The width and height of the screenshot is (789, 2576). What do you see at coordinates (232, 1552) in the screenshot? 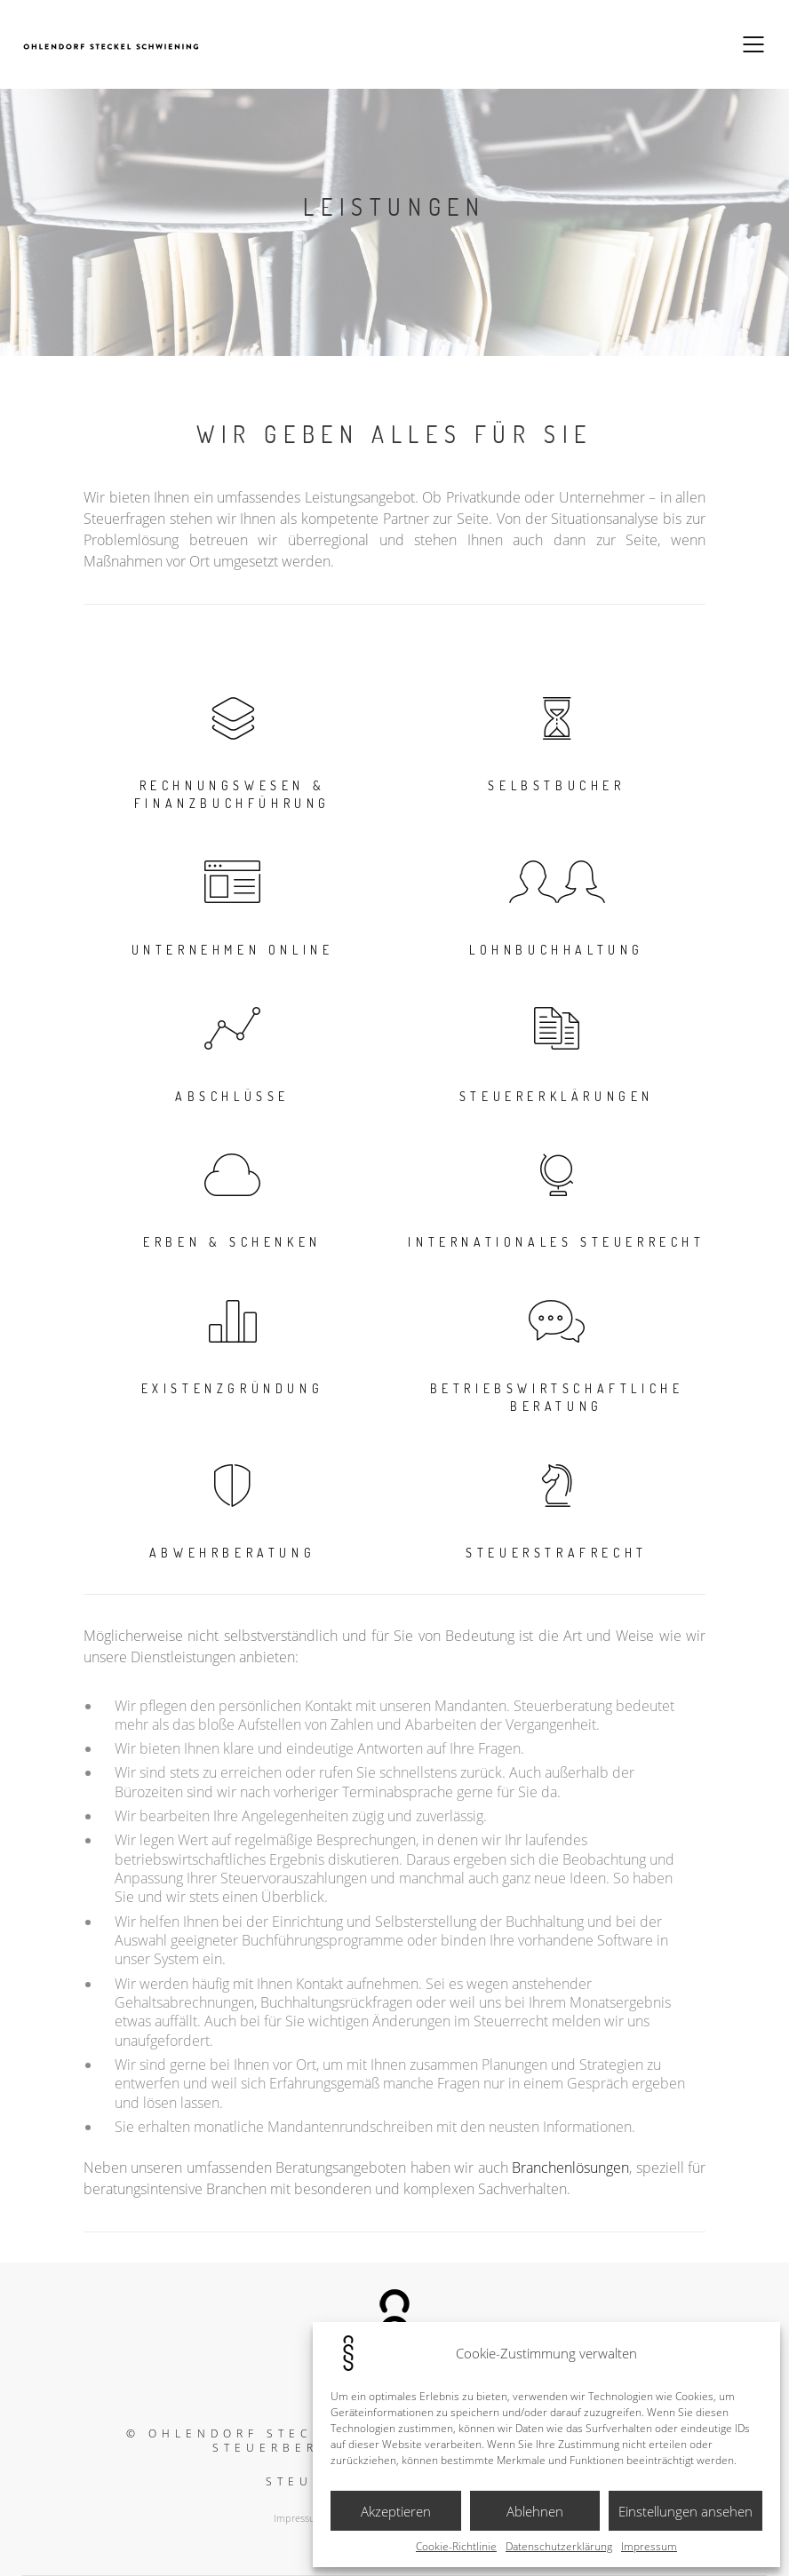
I see `Abwehrberatung` at bounding box center [232, 1552].